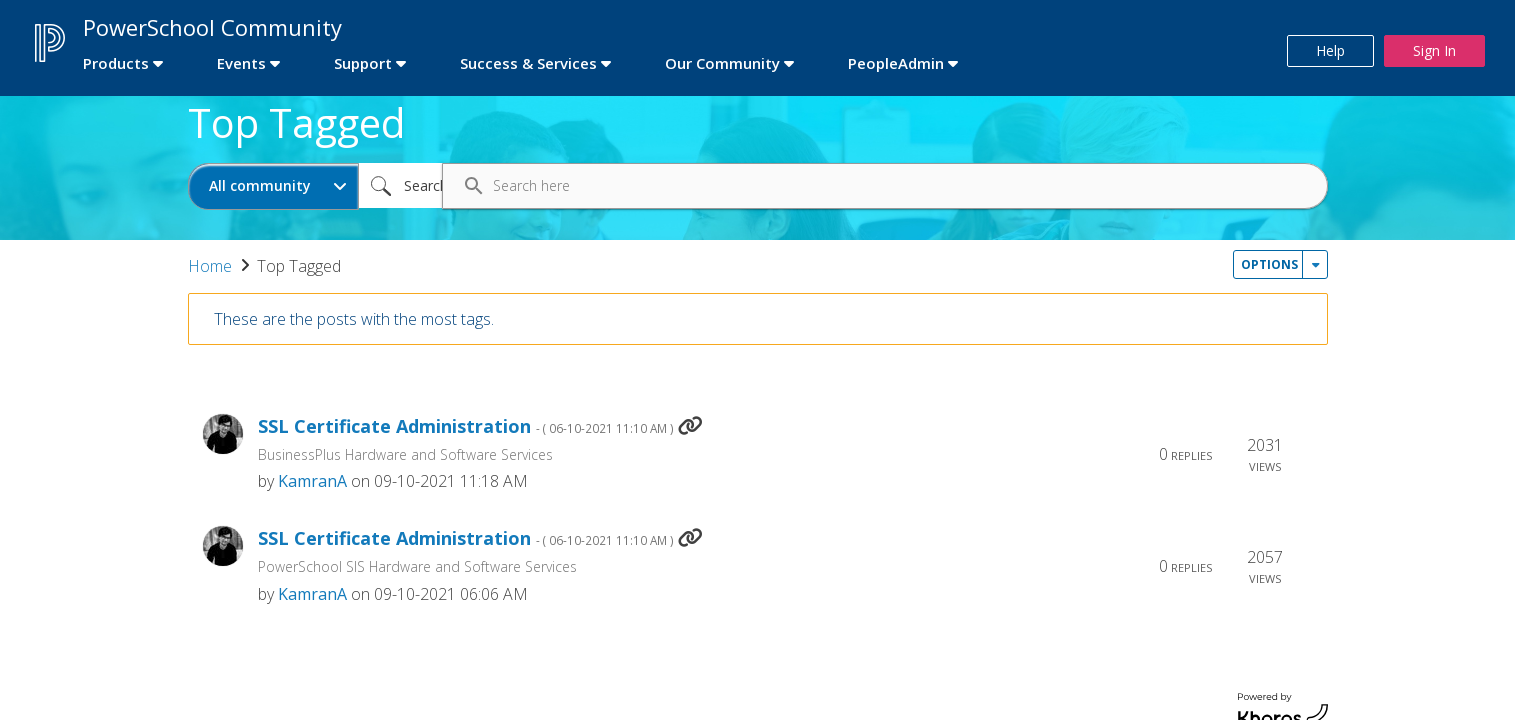  What do you see at coordinates (241, 63) in the screenshot?
I see `Events [first link]` at bounding box center [241, 63].